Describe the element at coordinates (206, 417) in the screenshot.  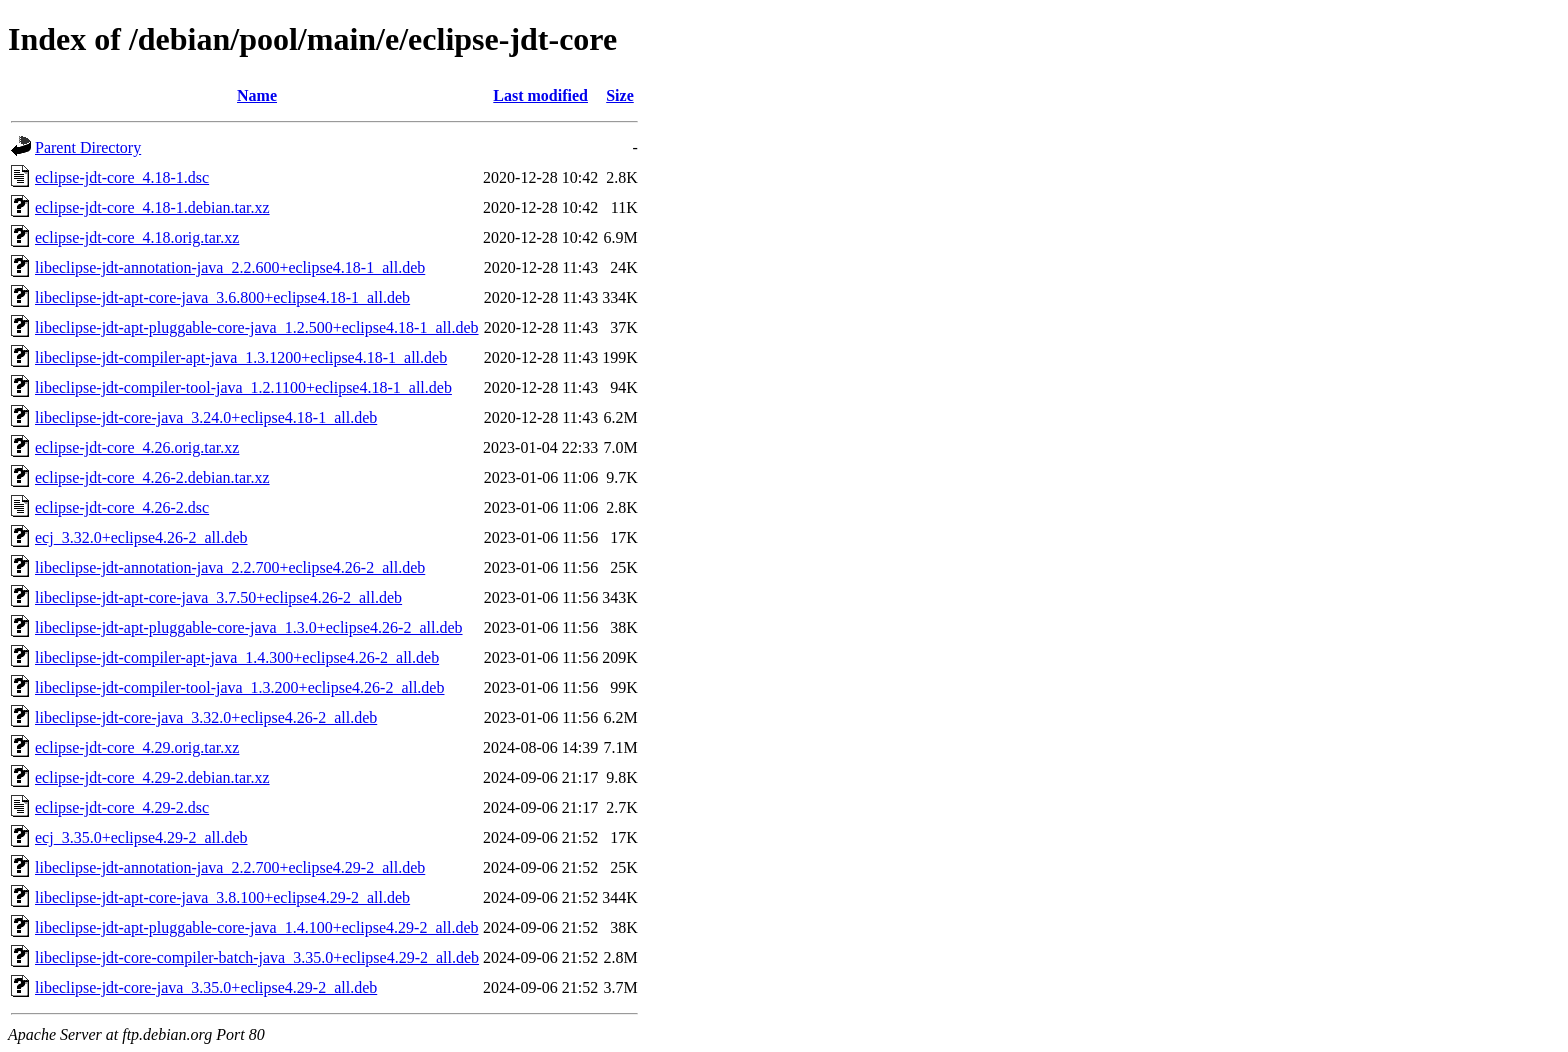
I see `libeclipse-jdt-core-java_3.24.0+eclipse4.18-1_all.deb` at that location.